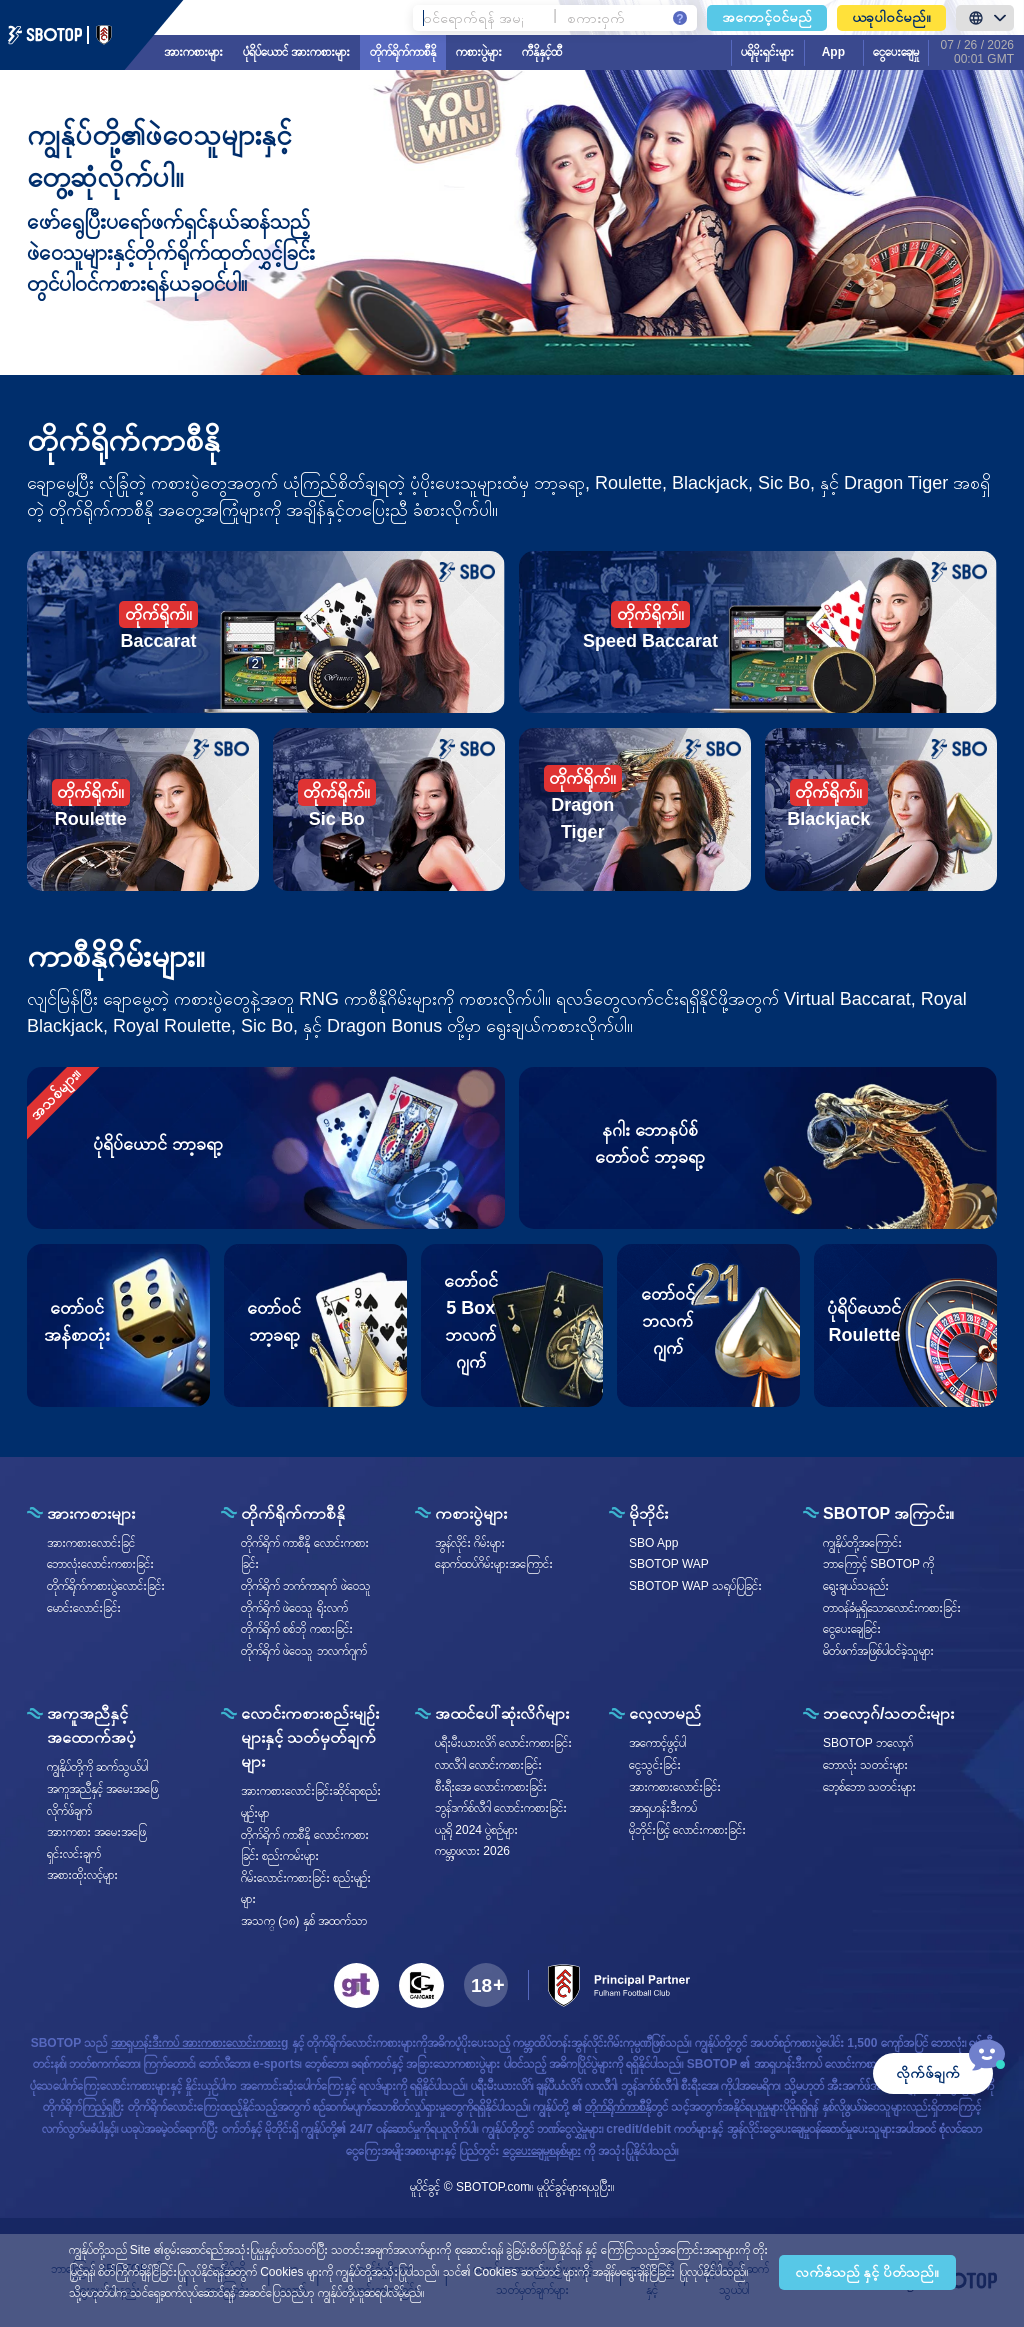 This screenshot has height=2327, width=1024. Describe the element at coordinates (84, 1608) in the screenshot. I see `မောင်းလောင်းခြင်း` at that location.